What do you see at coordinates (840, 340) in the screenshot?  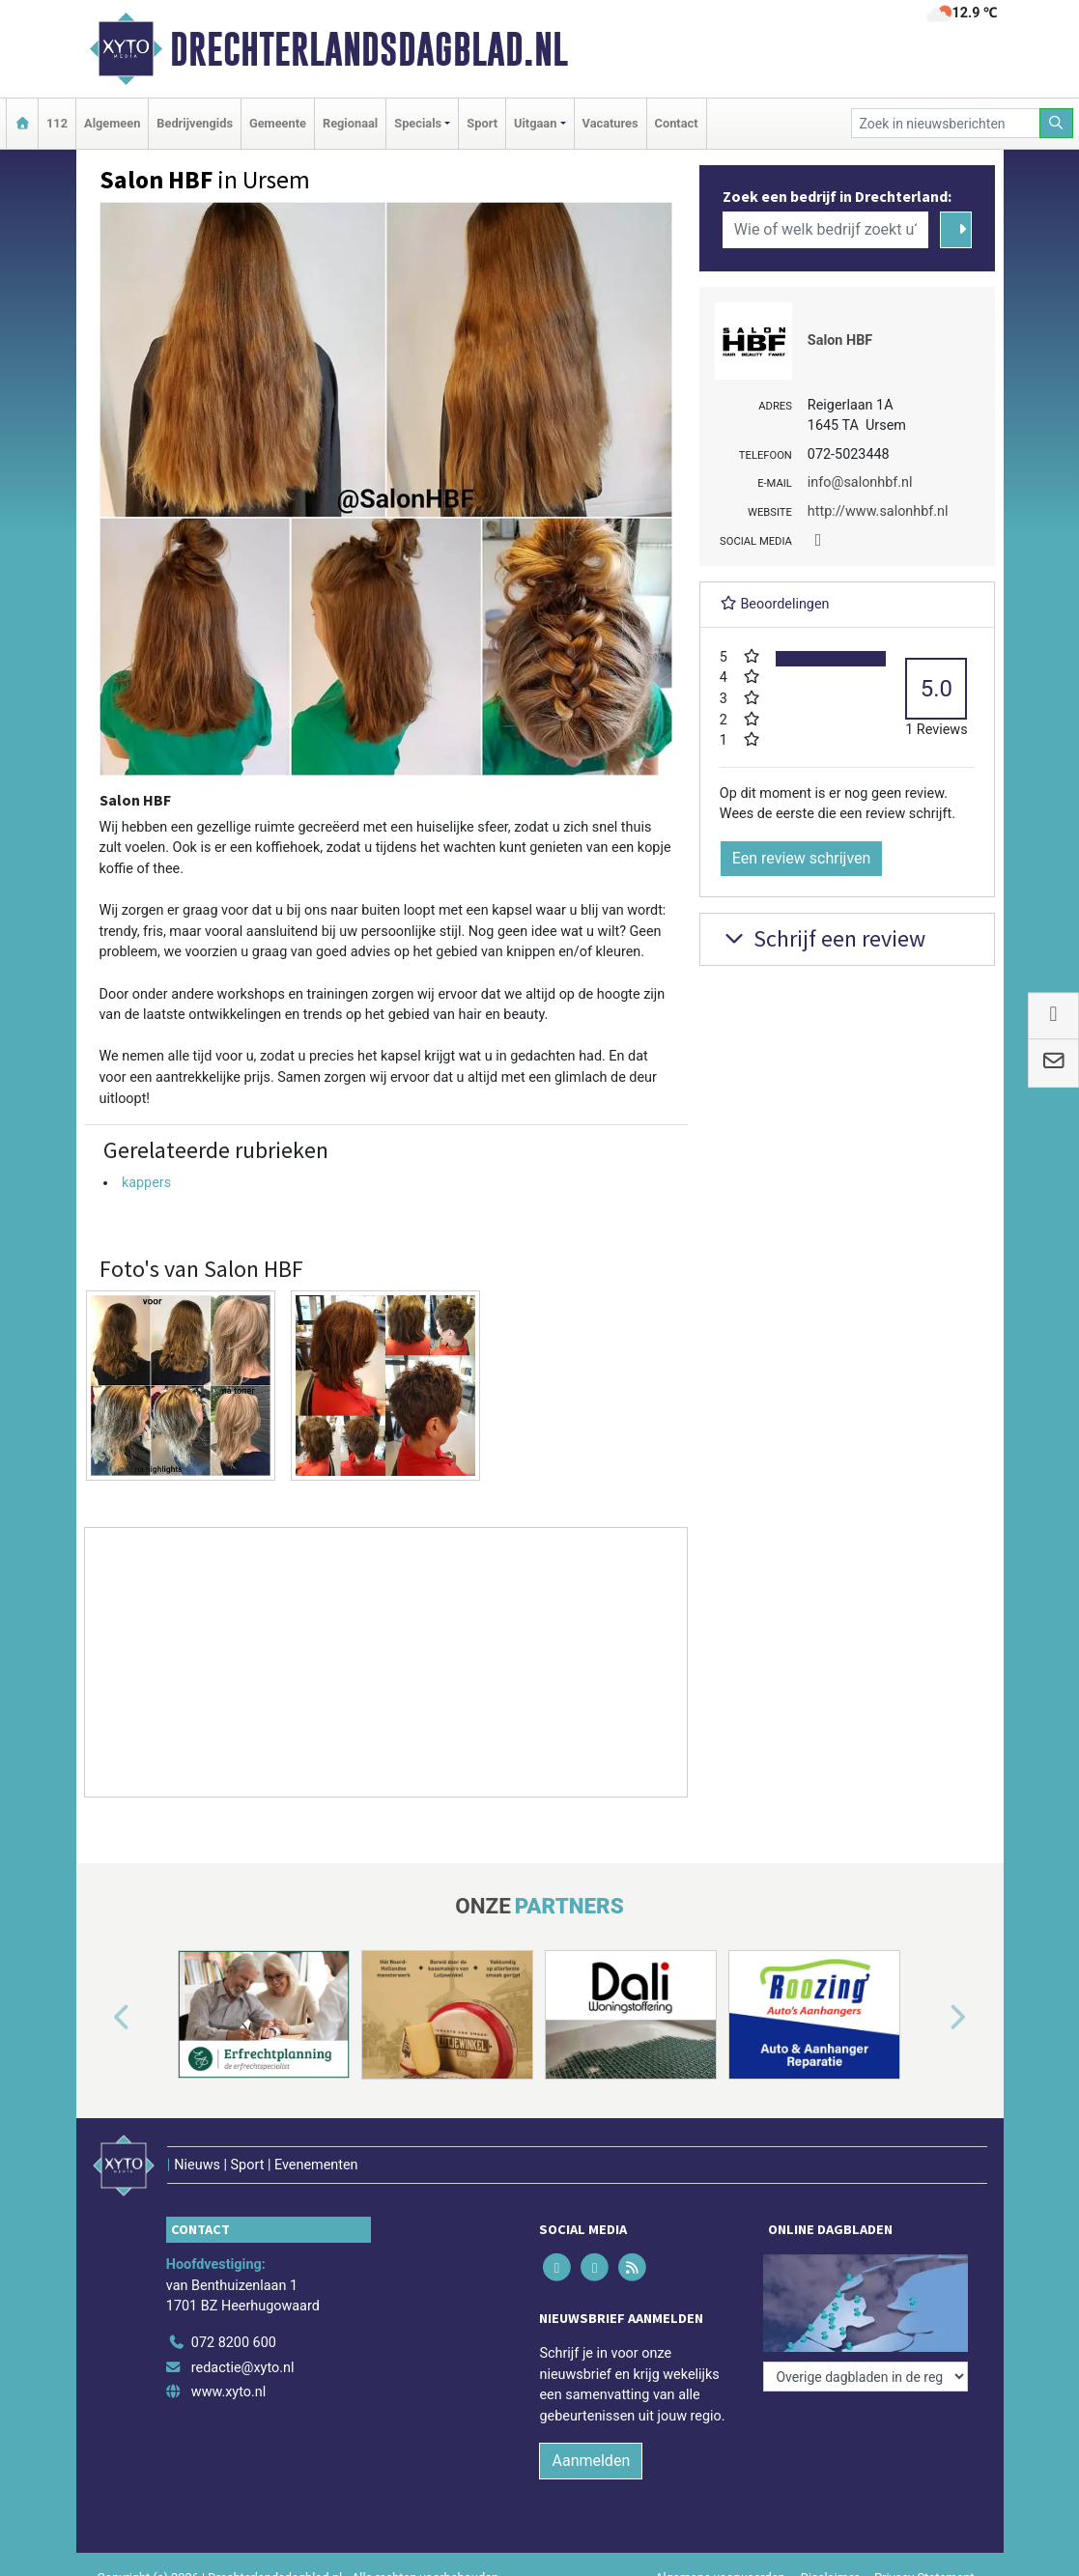 I see `Salon HBF` at bounding box center [840, 340].